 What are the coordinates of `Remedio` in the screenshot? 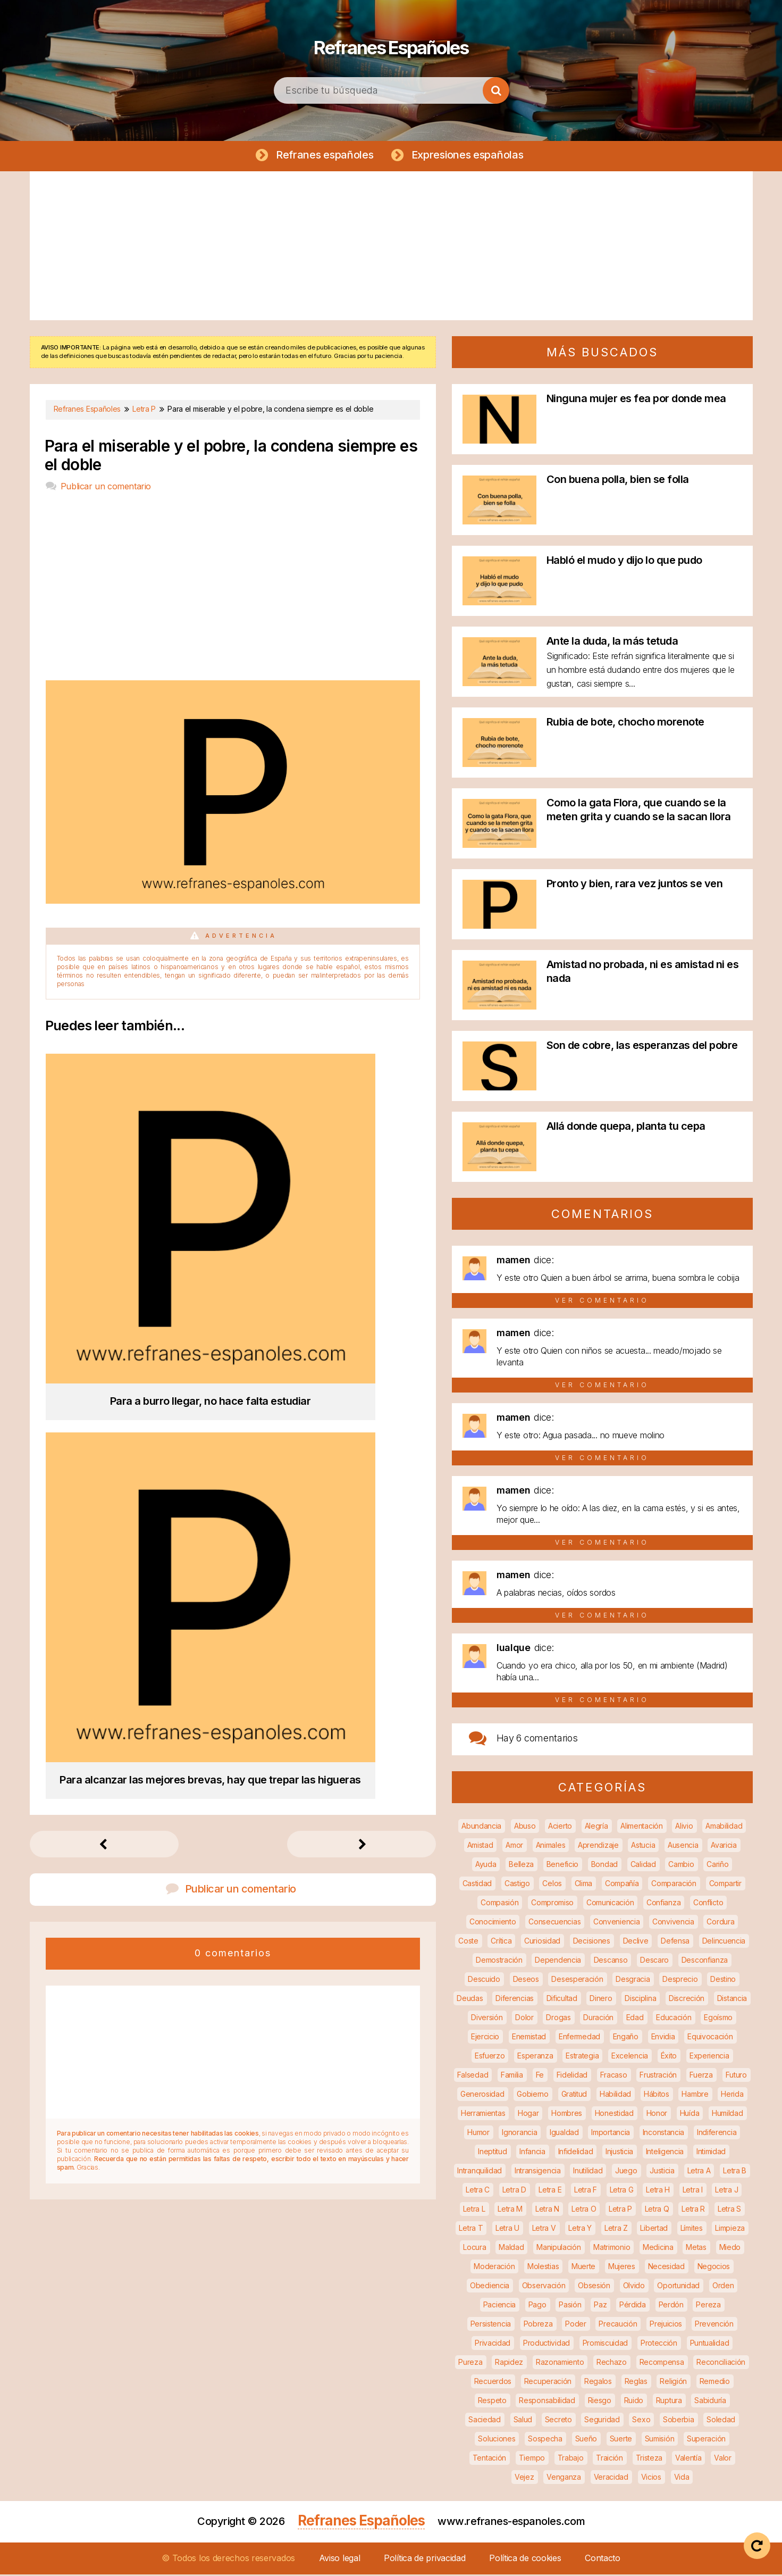 It's located at (715, 2382).